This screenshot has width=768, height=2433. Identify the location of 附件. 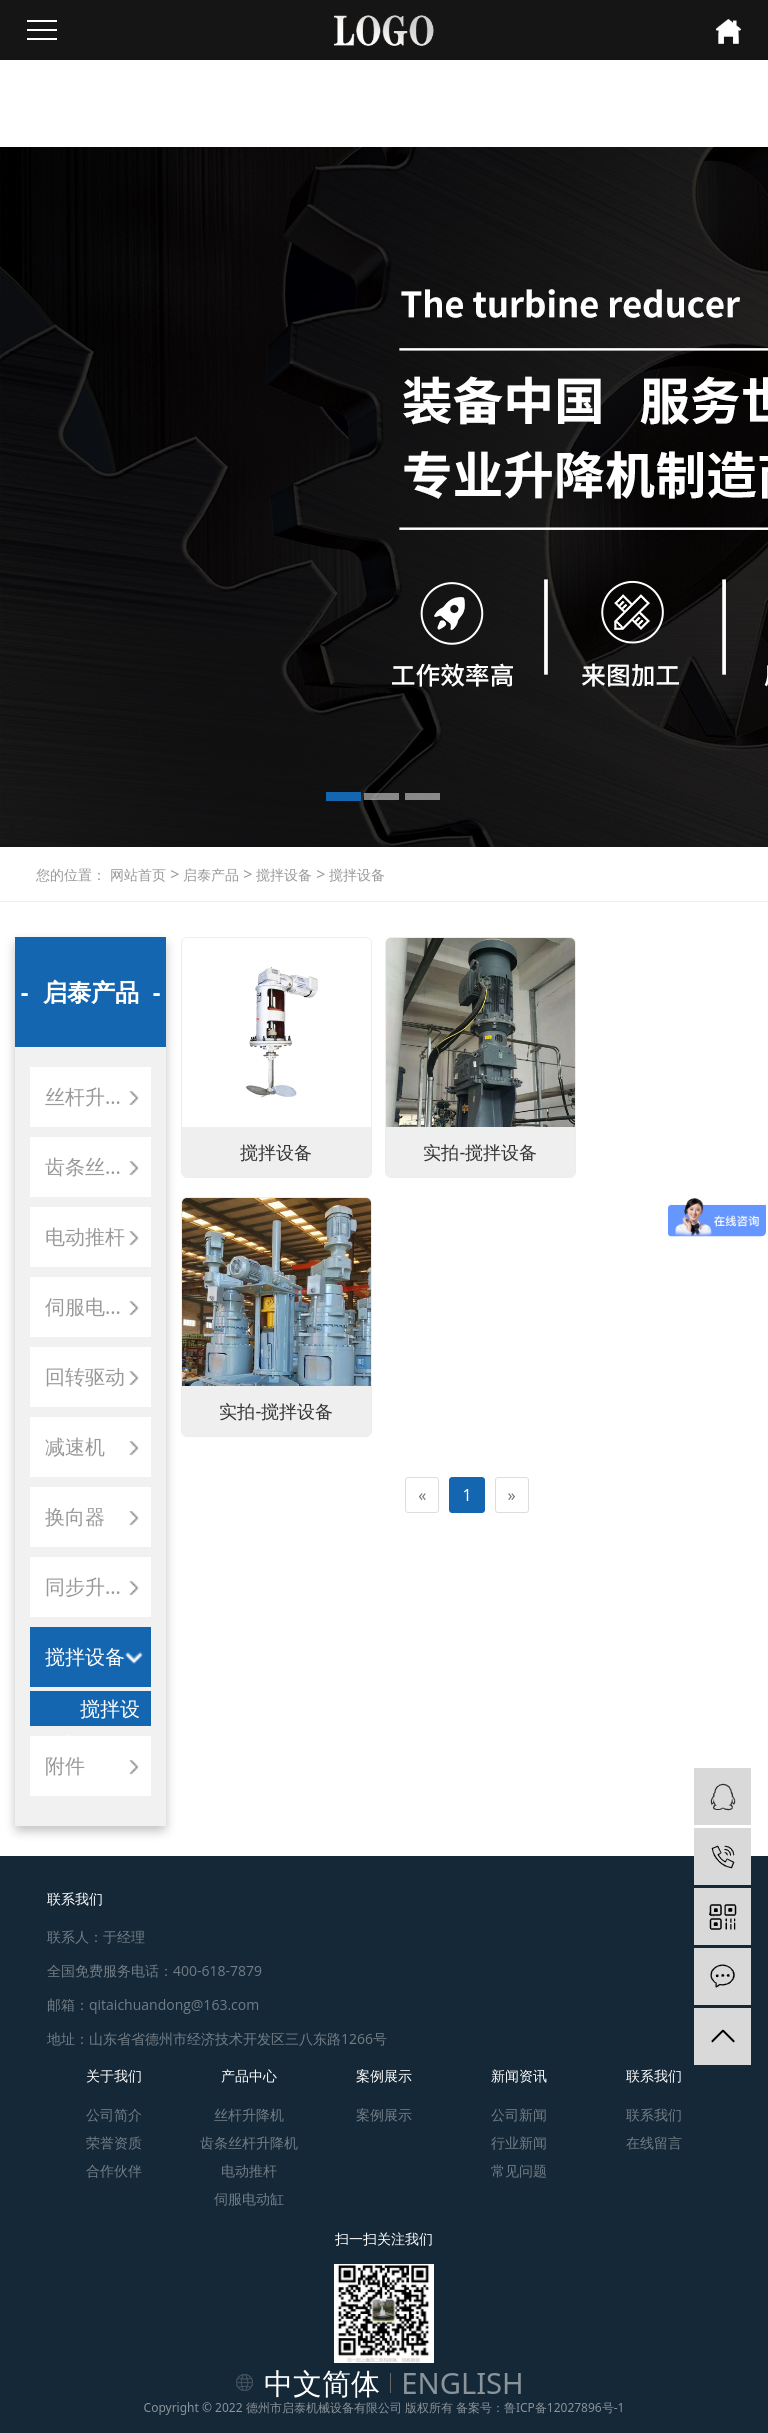
(65, 1765).